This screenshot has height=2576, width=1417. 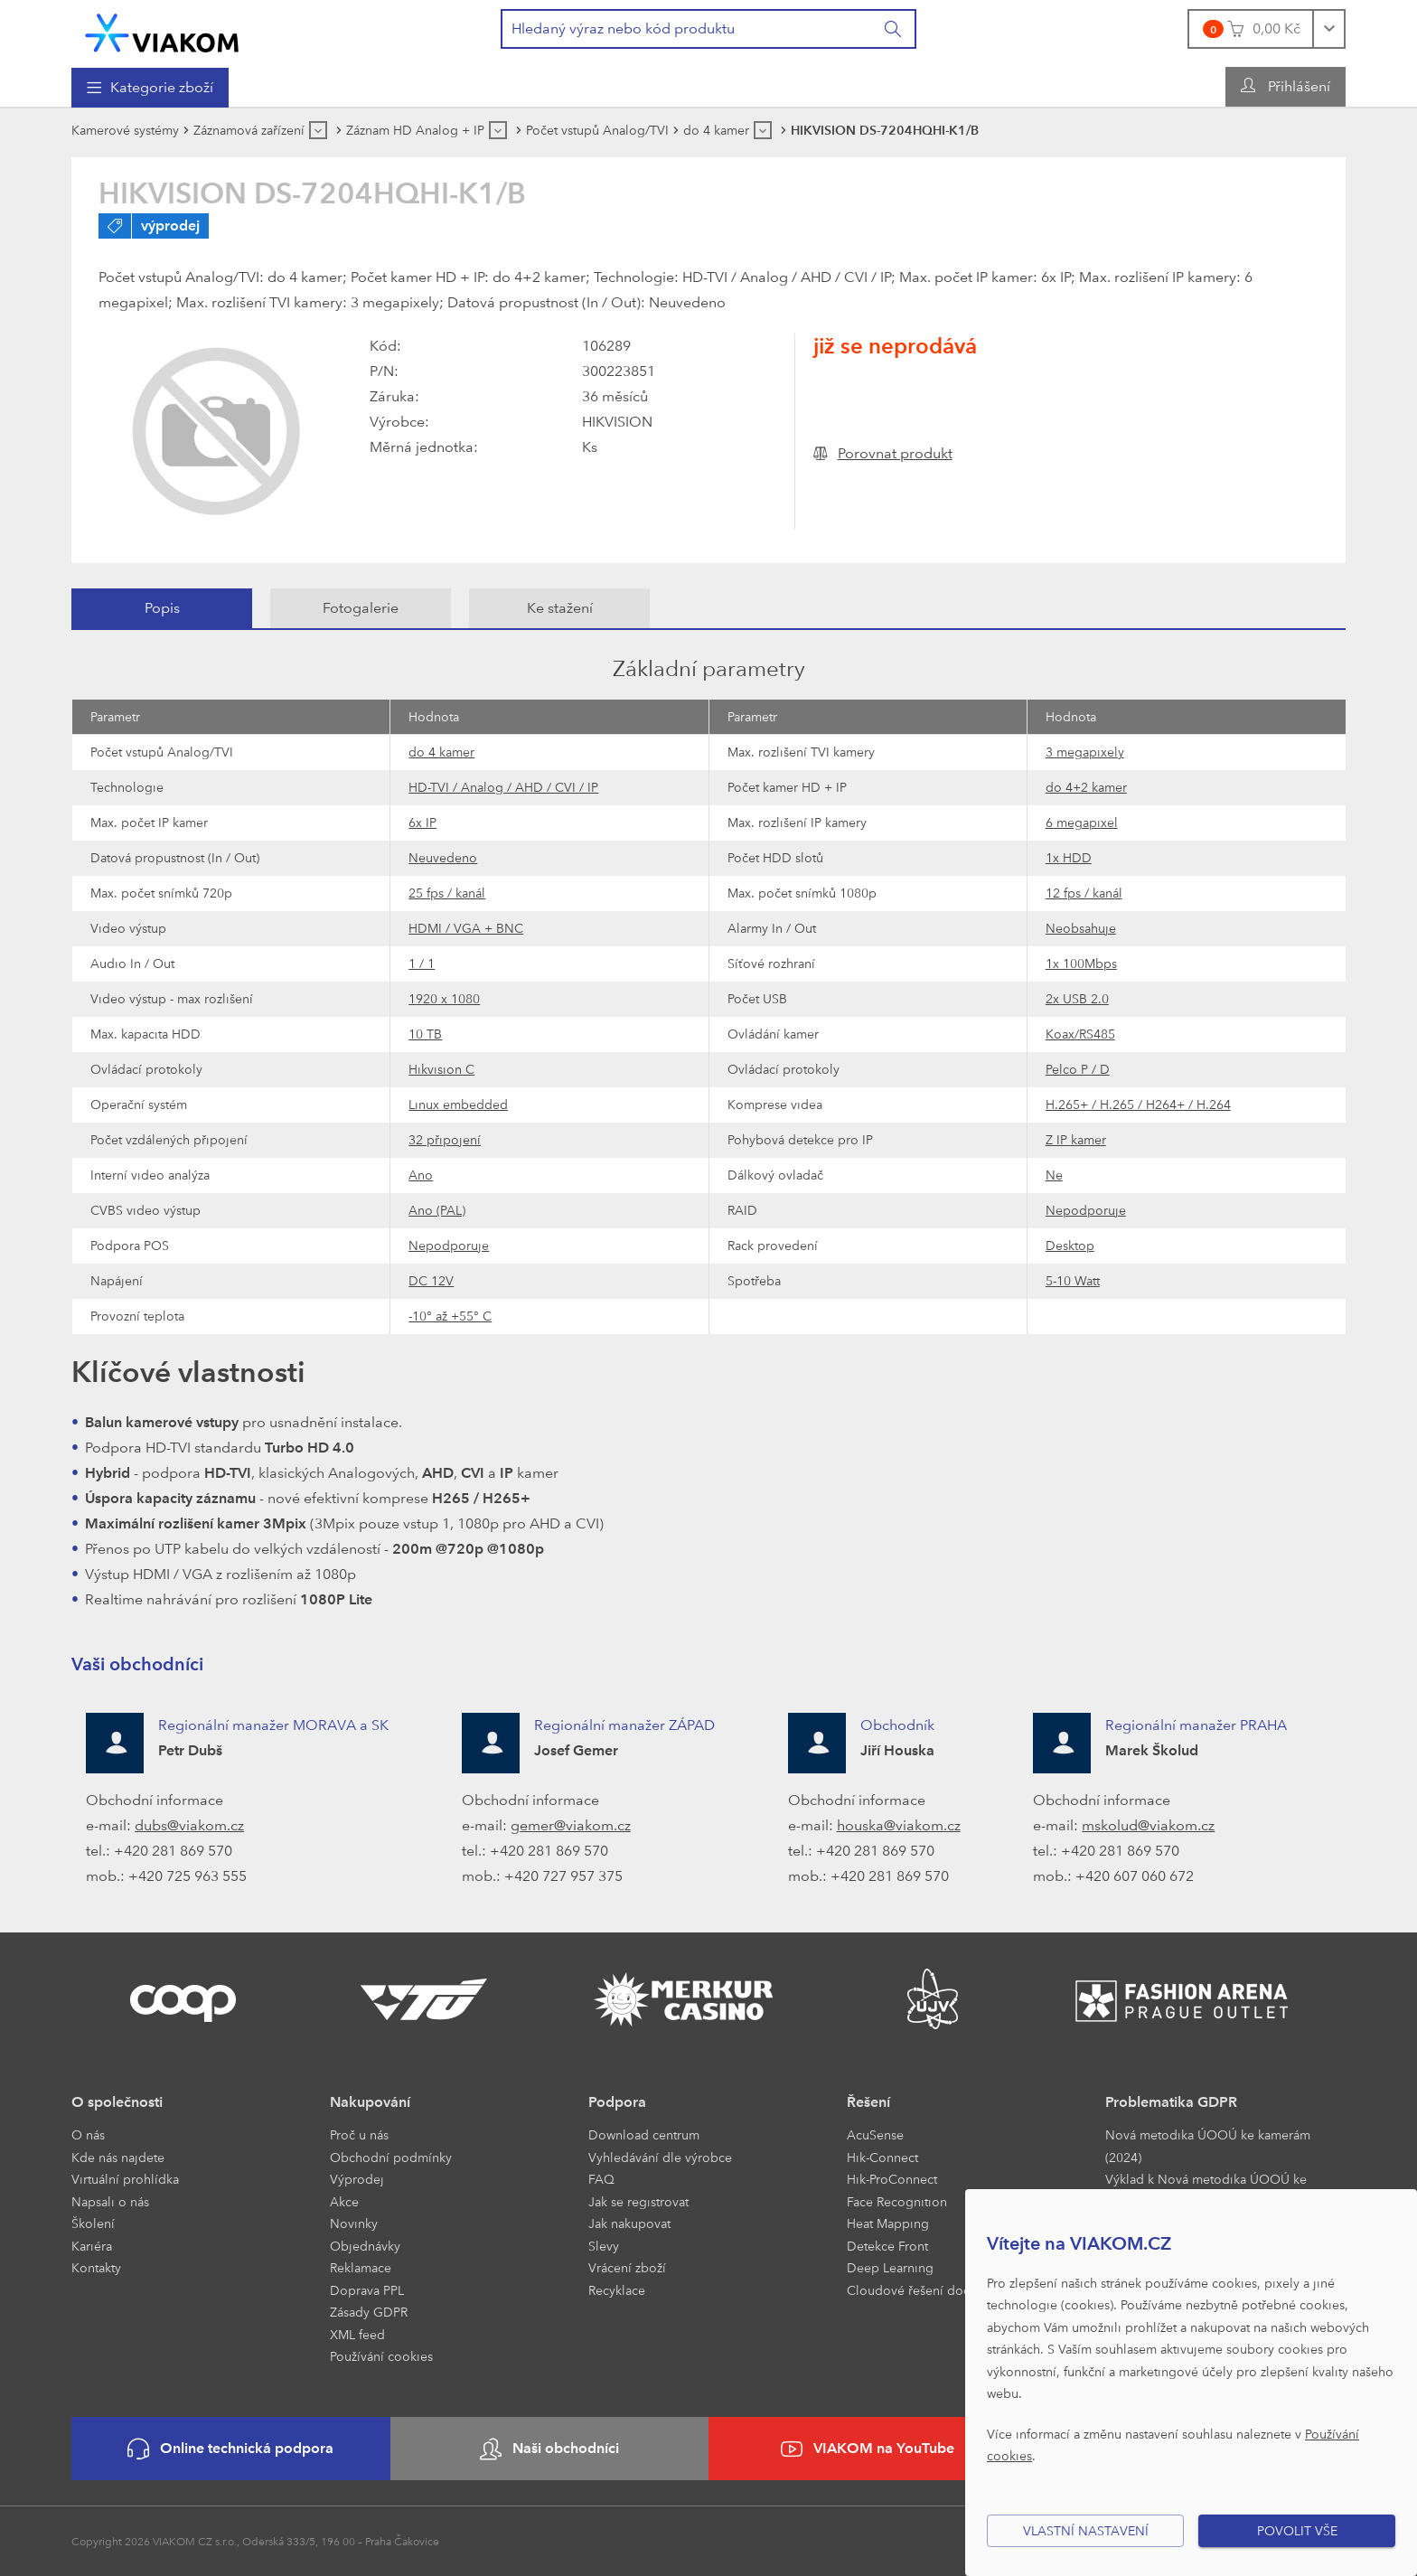 What do you see at coordinates (629, 2223) in the screenshot?
I see `Jak nakupovat` at bounding box center [629, 2223].